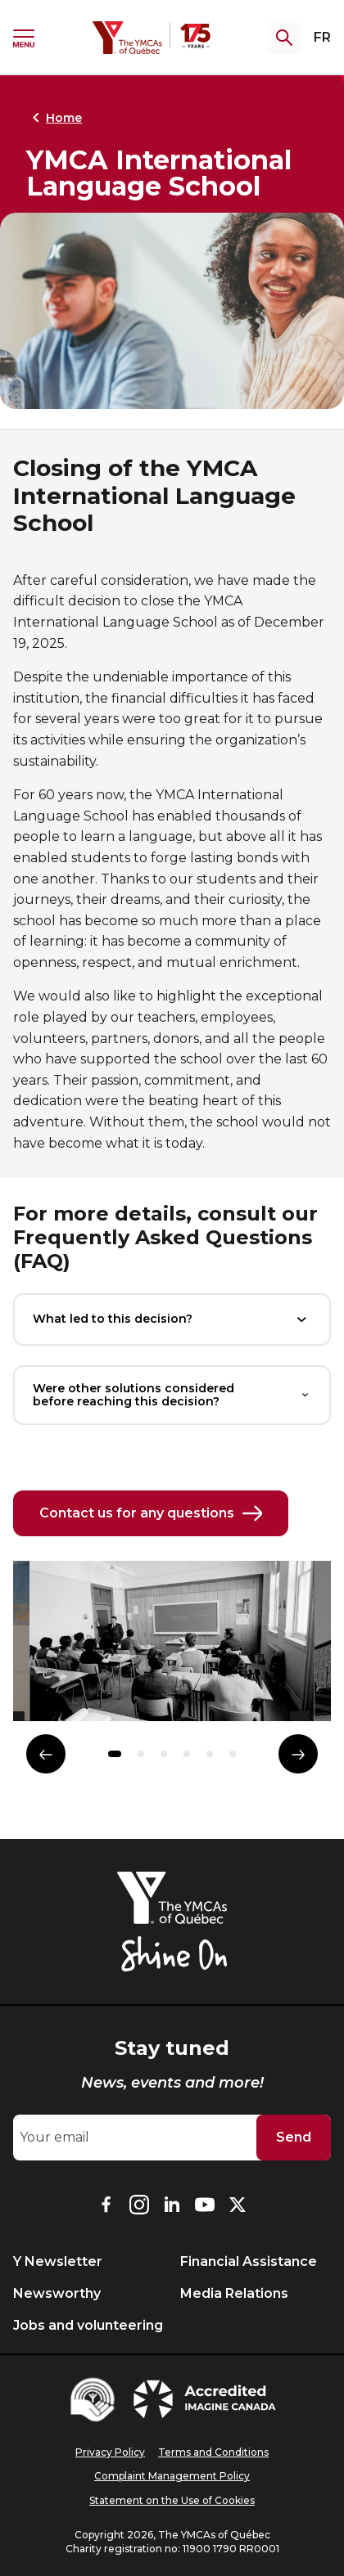  I want to click on What led to this decision?, so click(172, 1319).